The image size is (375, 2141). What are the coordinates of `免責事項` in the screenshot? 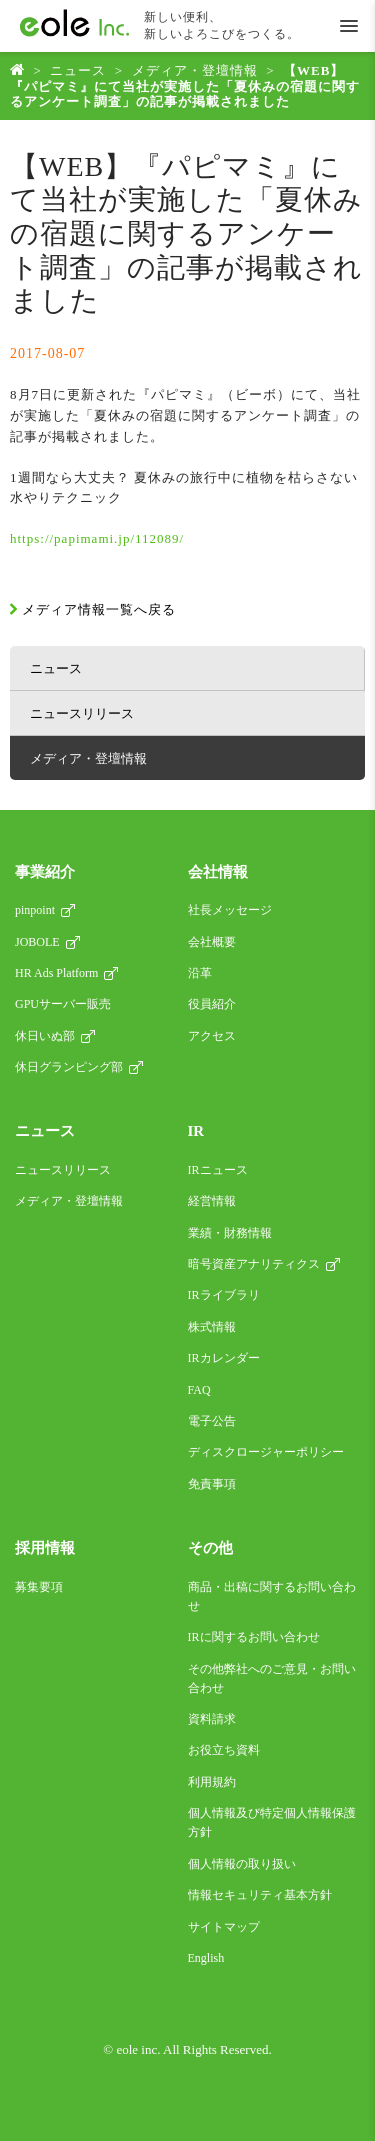 It's located at (212, 1484).